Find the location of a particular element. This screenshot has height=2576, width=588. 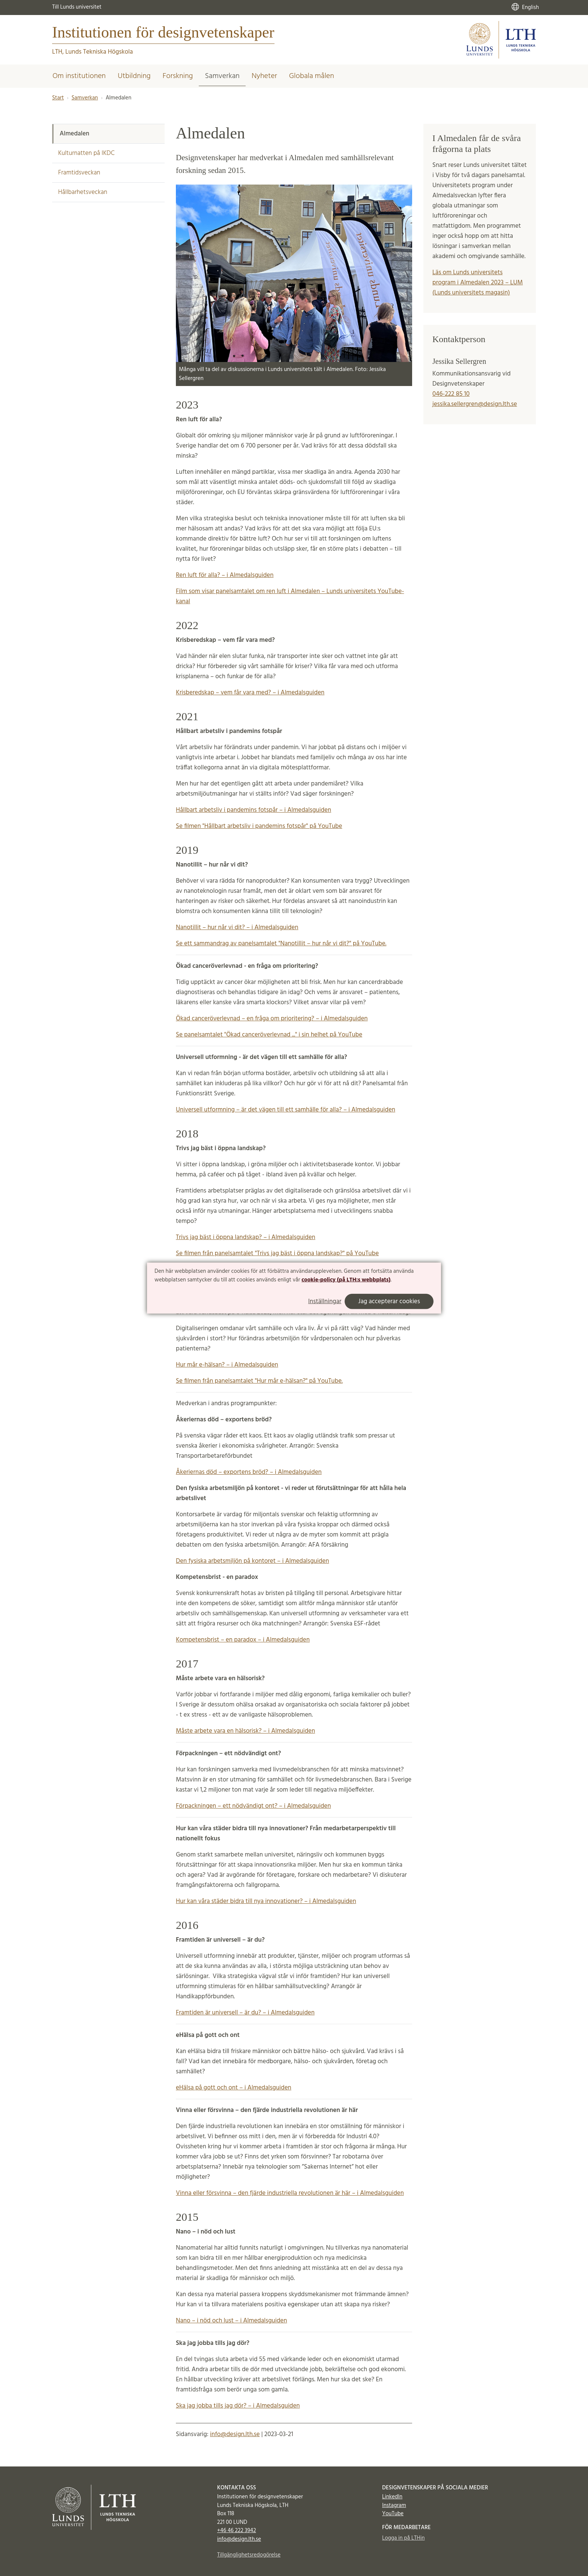

Nanotillit – hur når vi dit? – i Almedalsguiden is located at coordinates (237, 927).